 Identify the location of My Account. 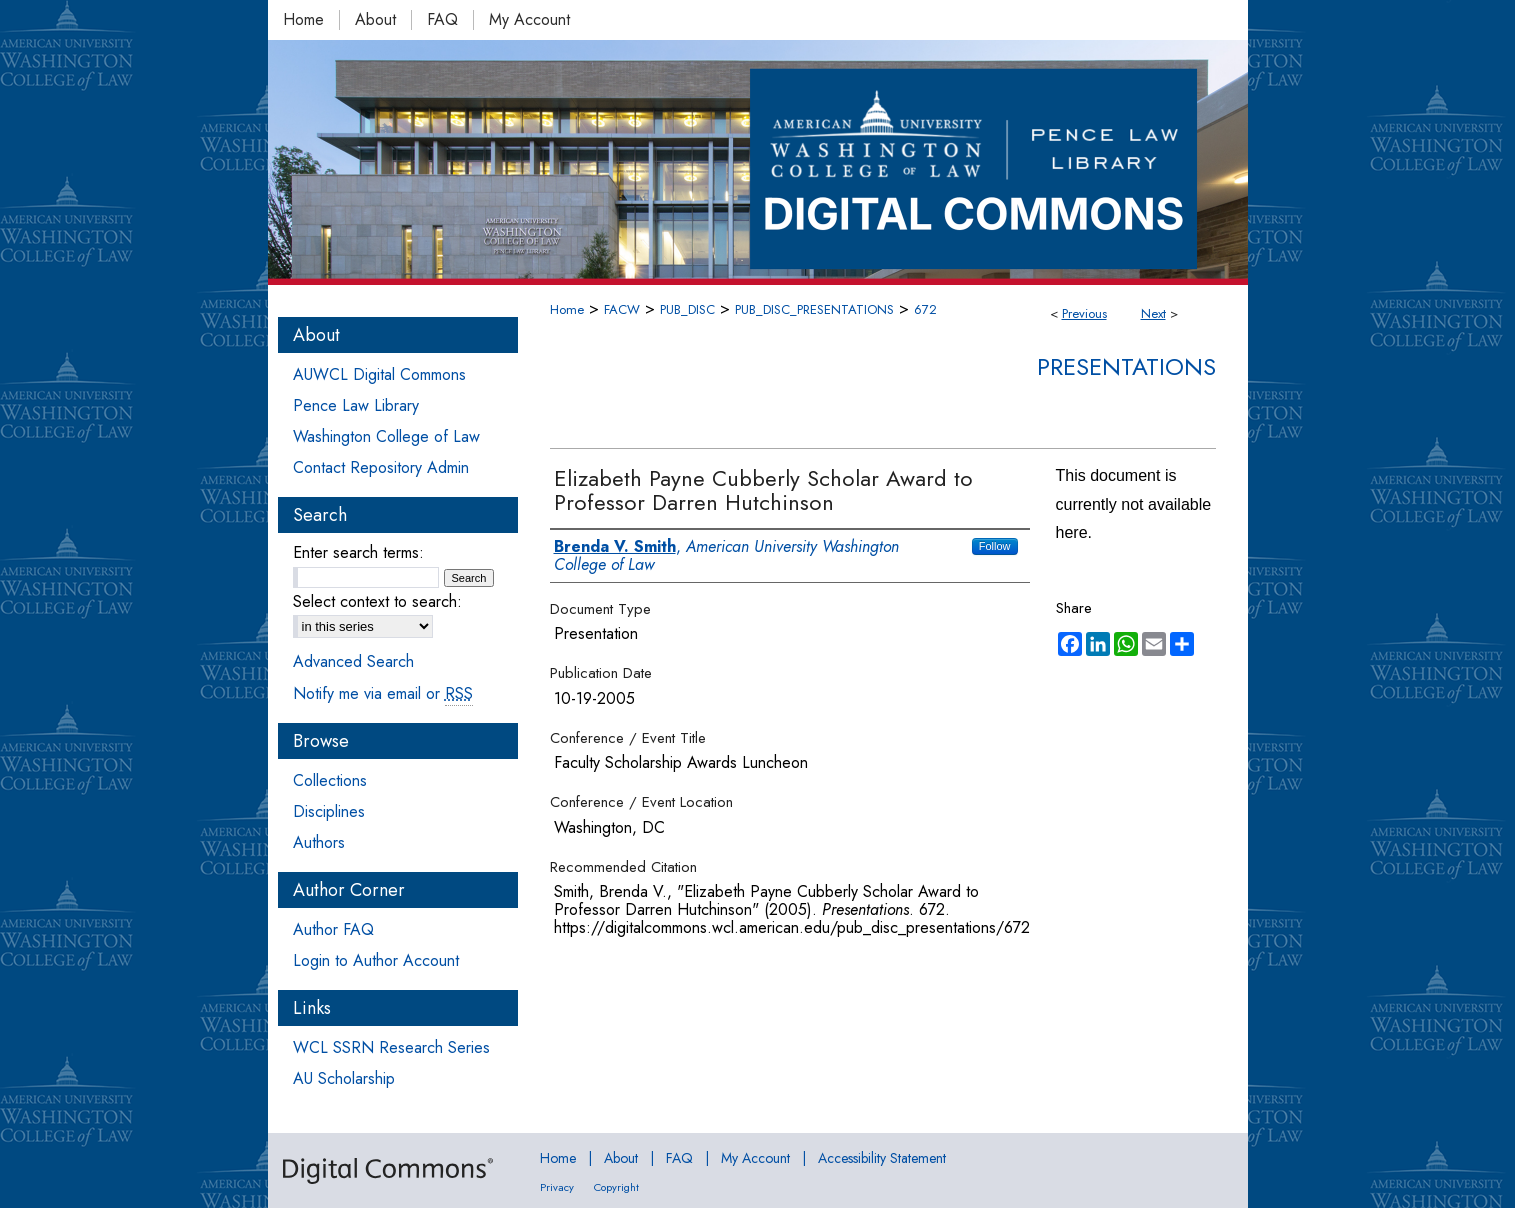
(755, 1158).